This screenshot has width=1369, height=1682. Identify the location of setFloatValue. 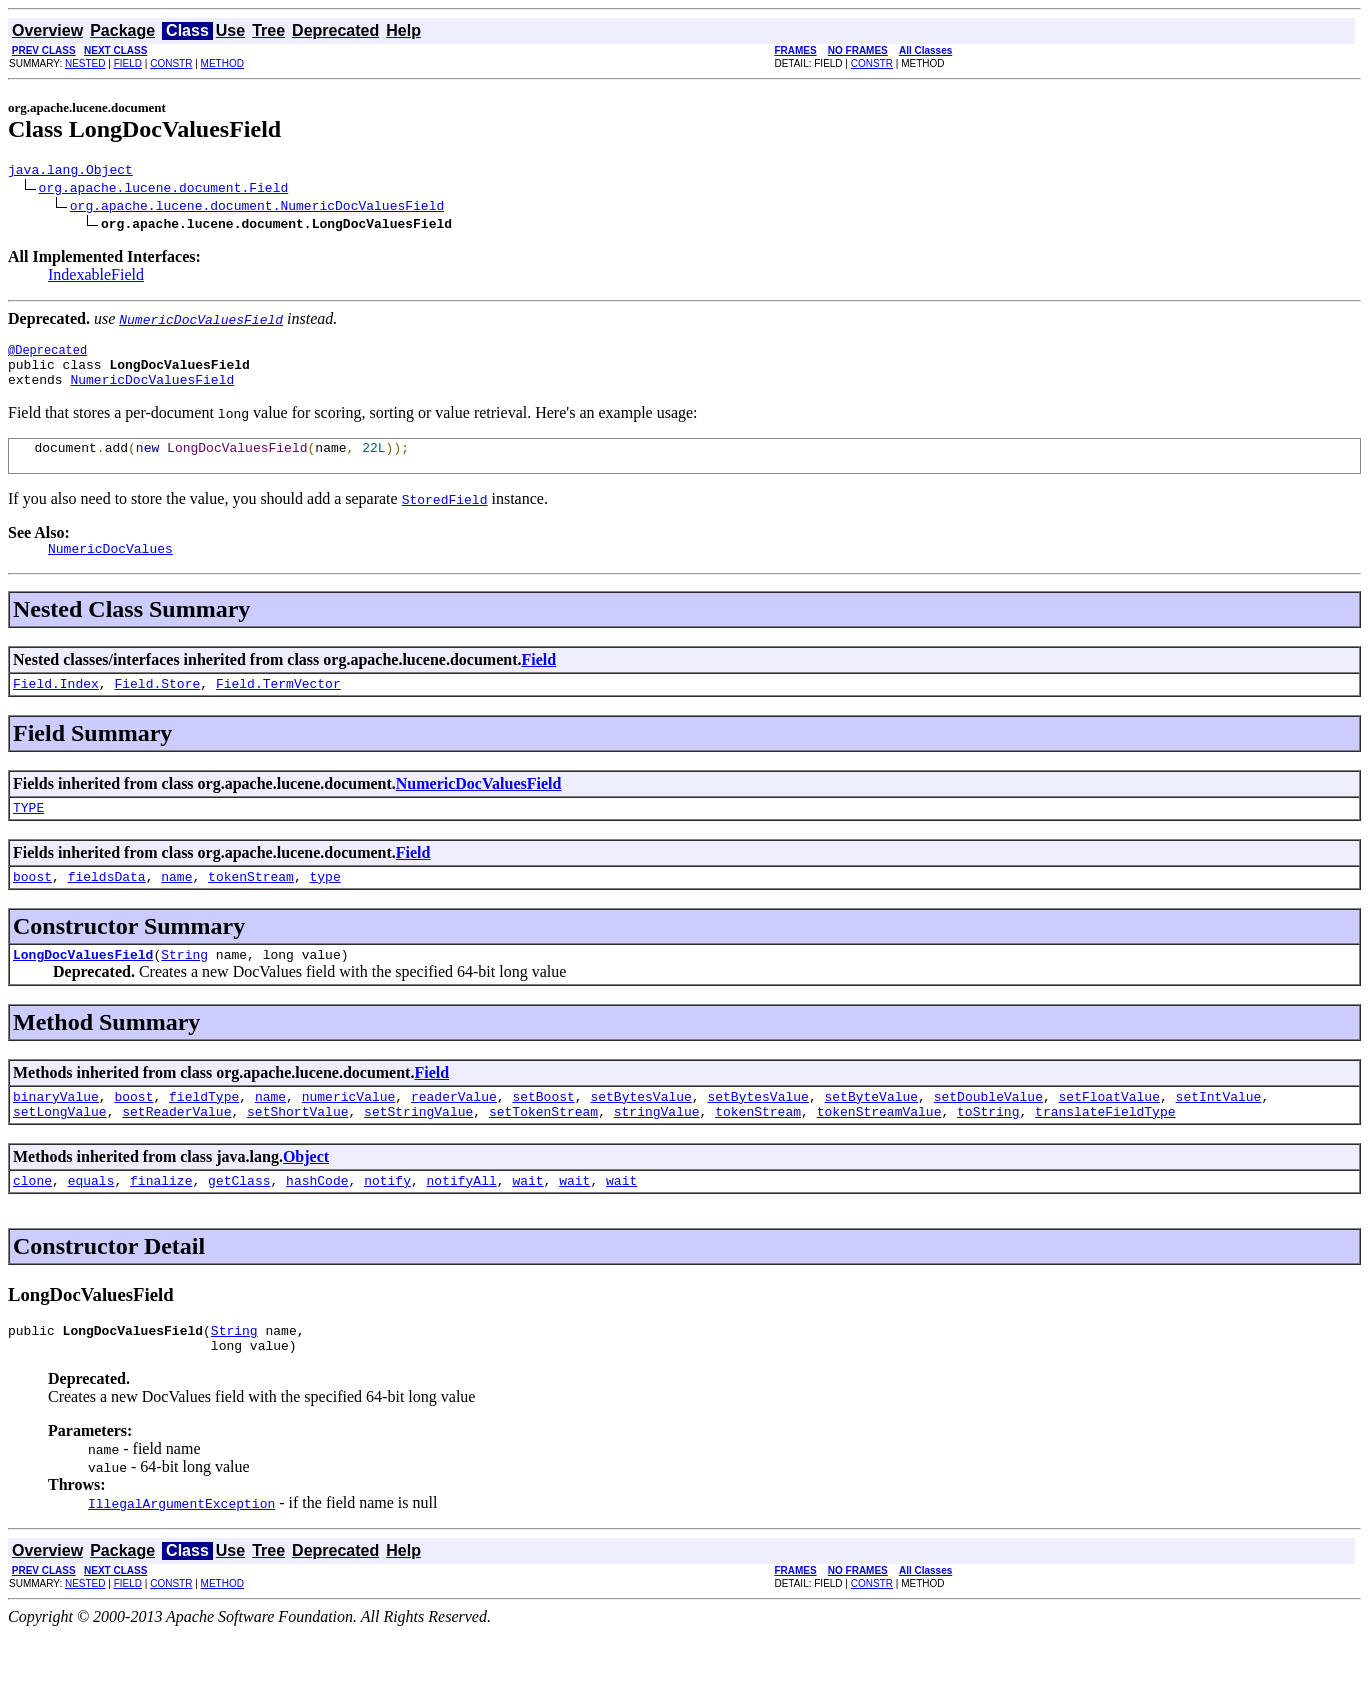
(1108, 1132).